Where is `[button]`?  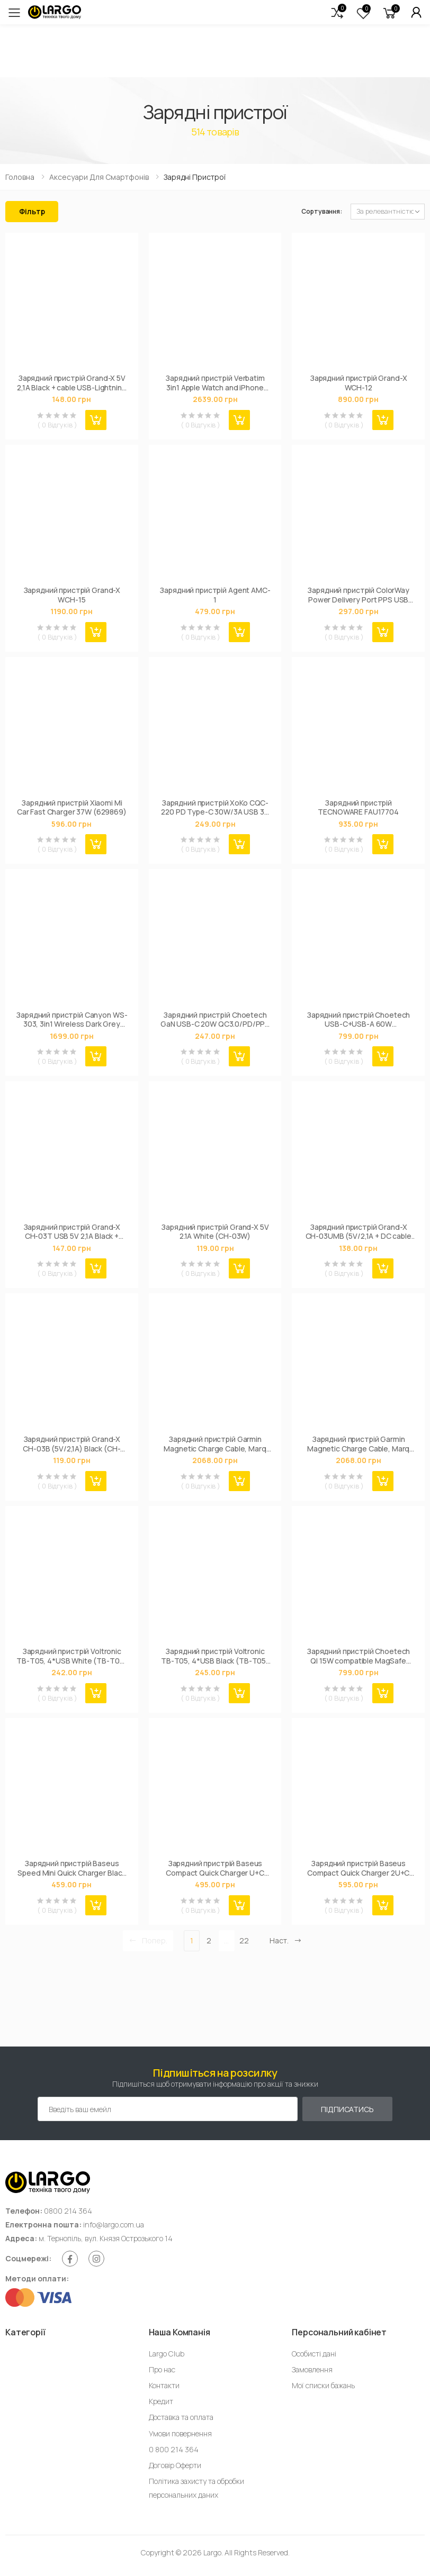
[button] is located at coordinates (337, 12).